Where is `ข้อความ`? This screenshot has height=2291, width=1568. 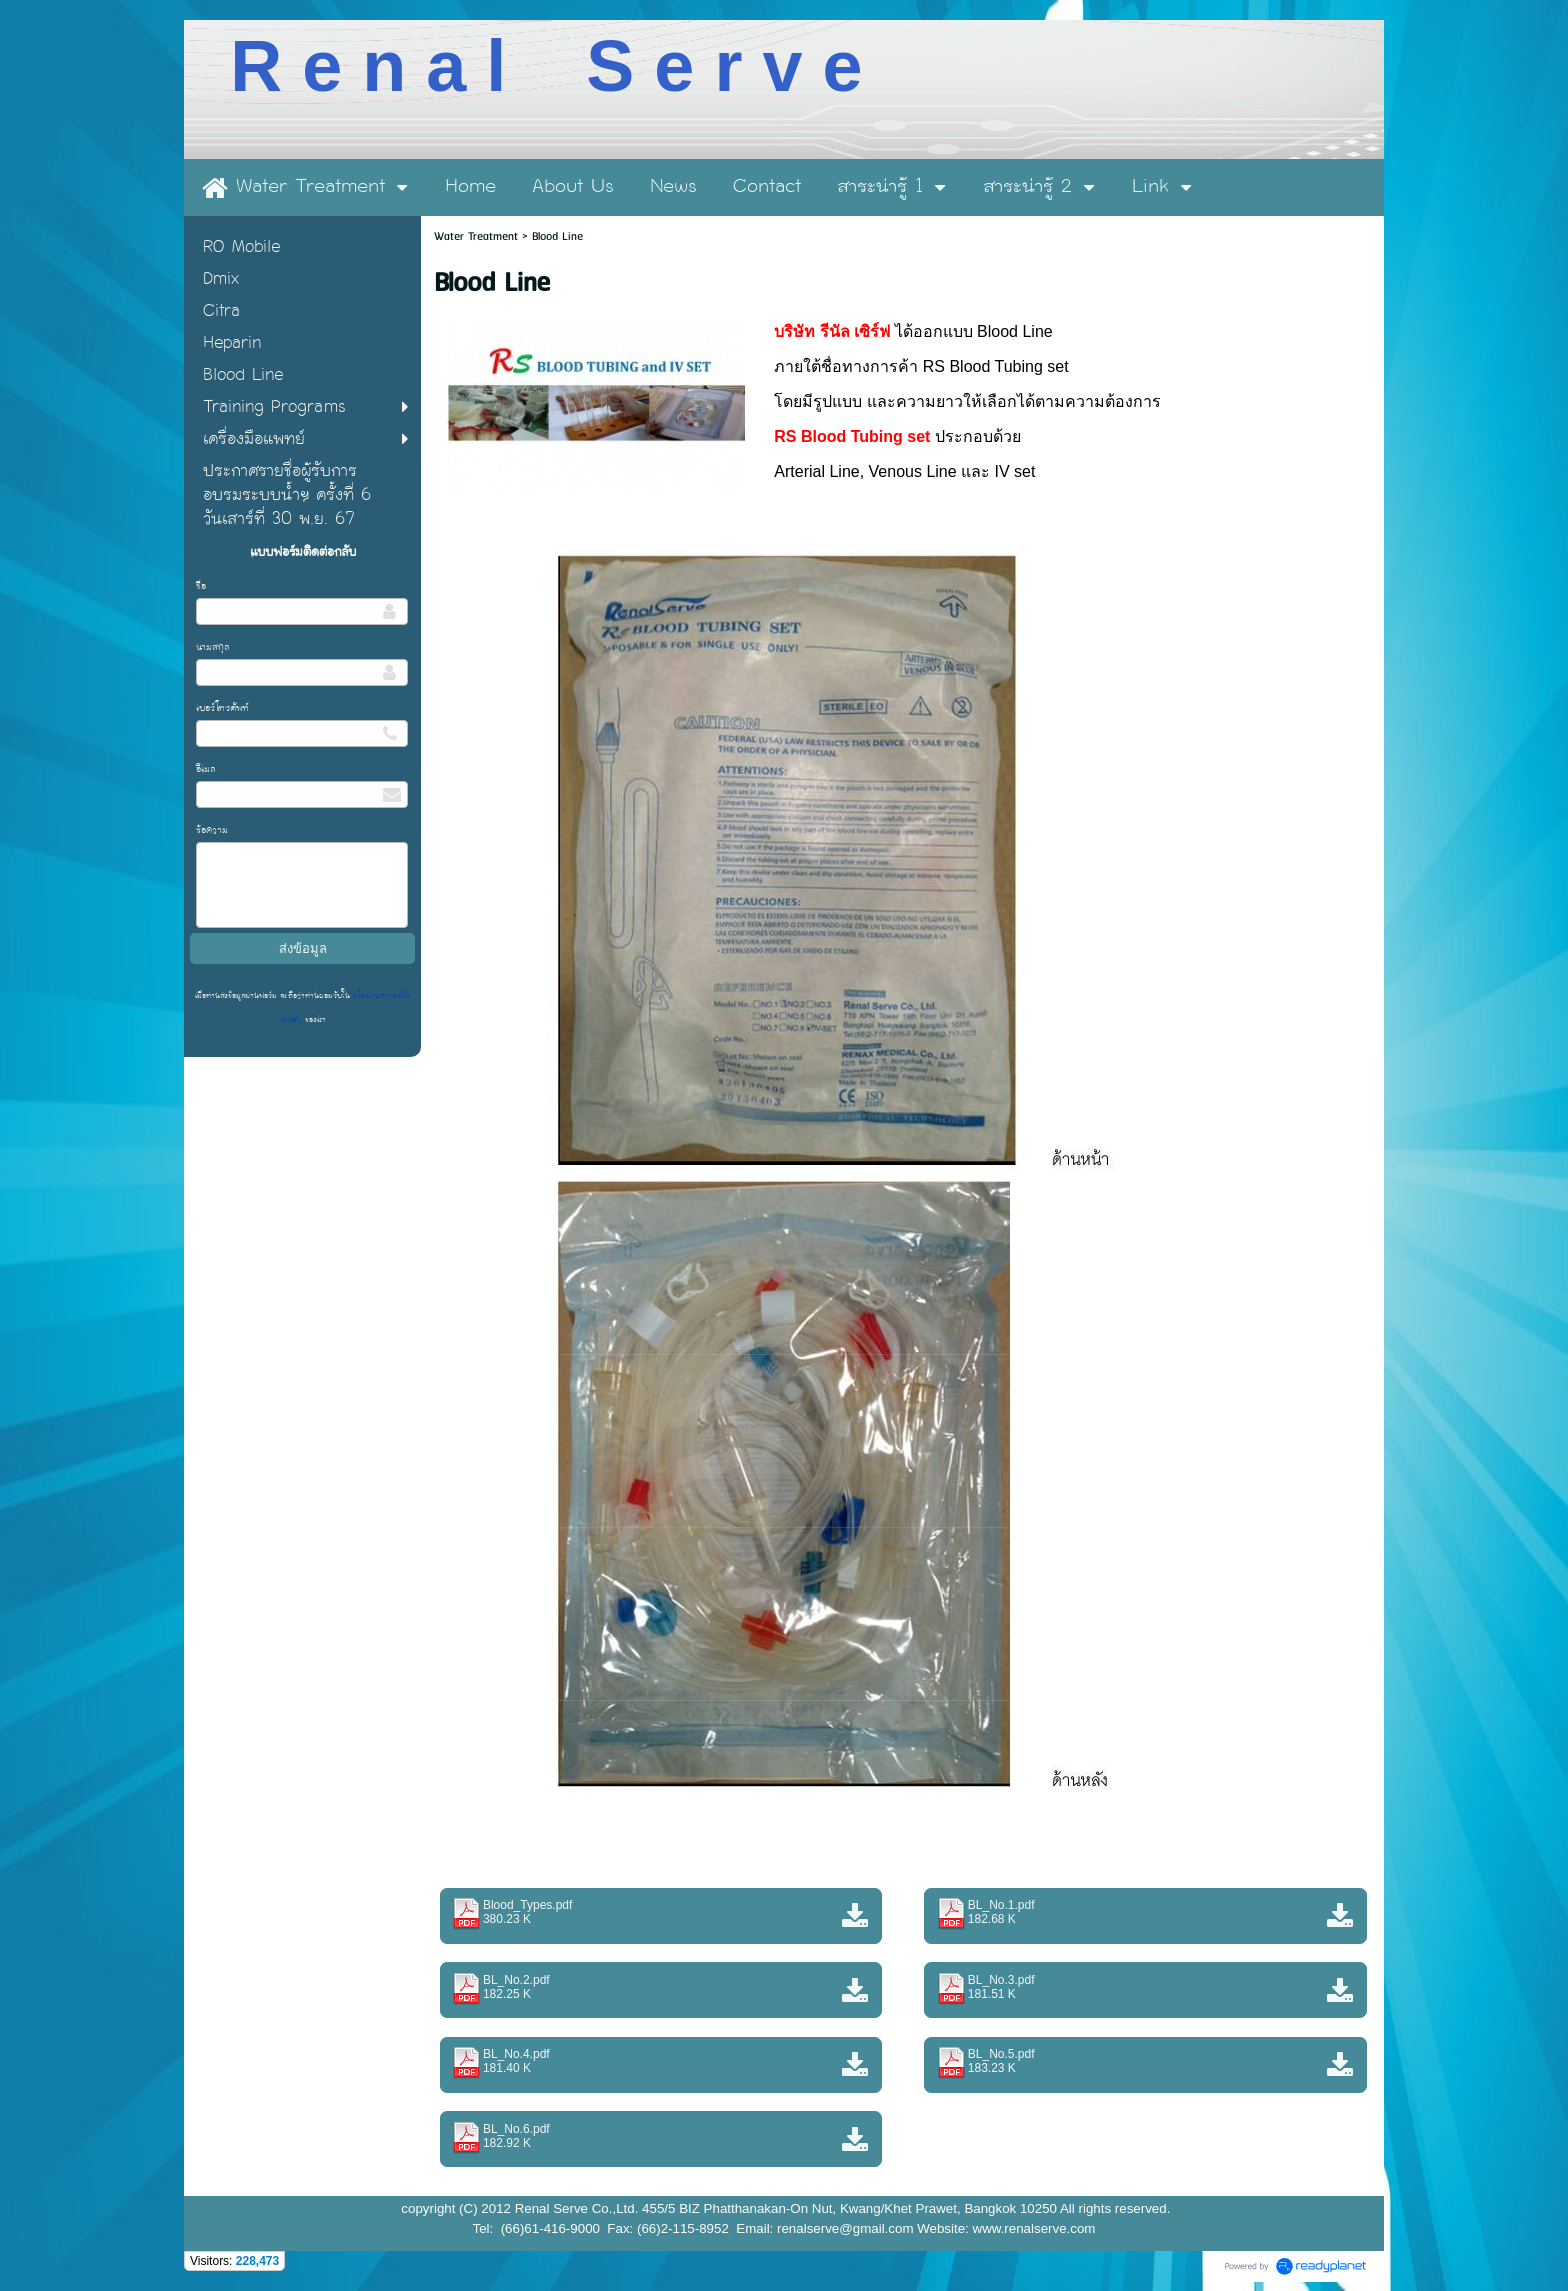
ข้อความ is located at coordinates (212, 830).